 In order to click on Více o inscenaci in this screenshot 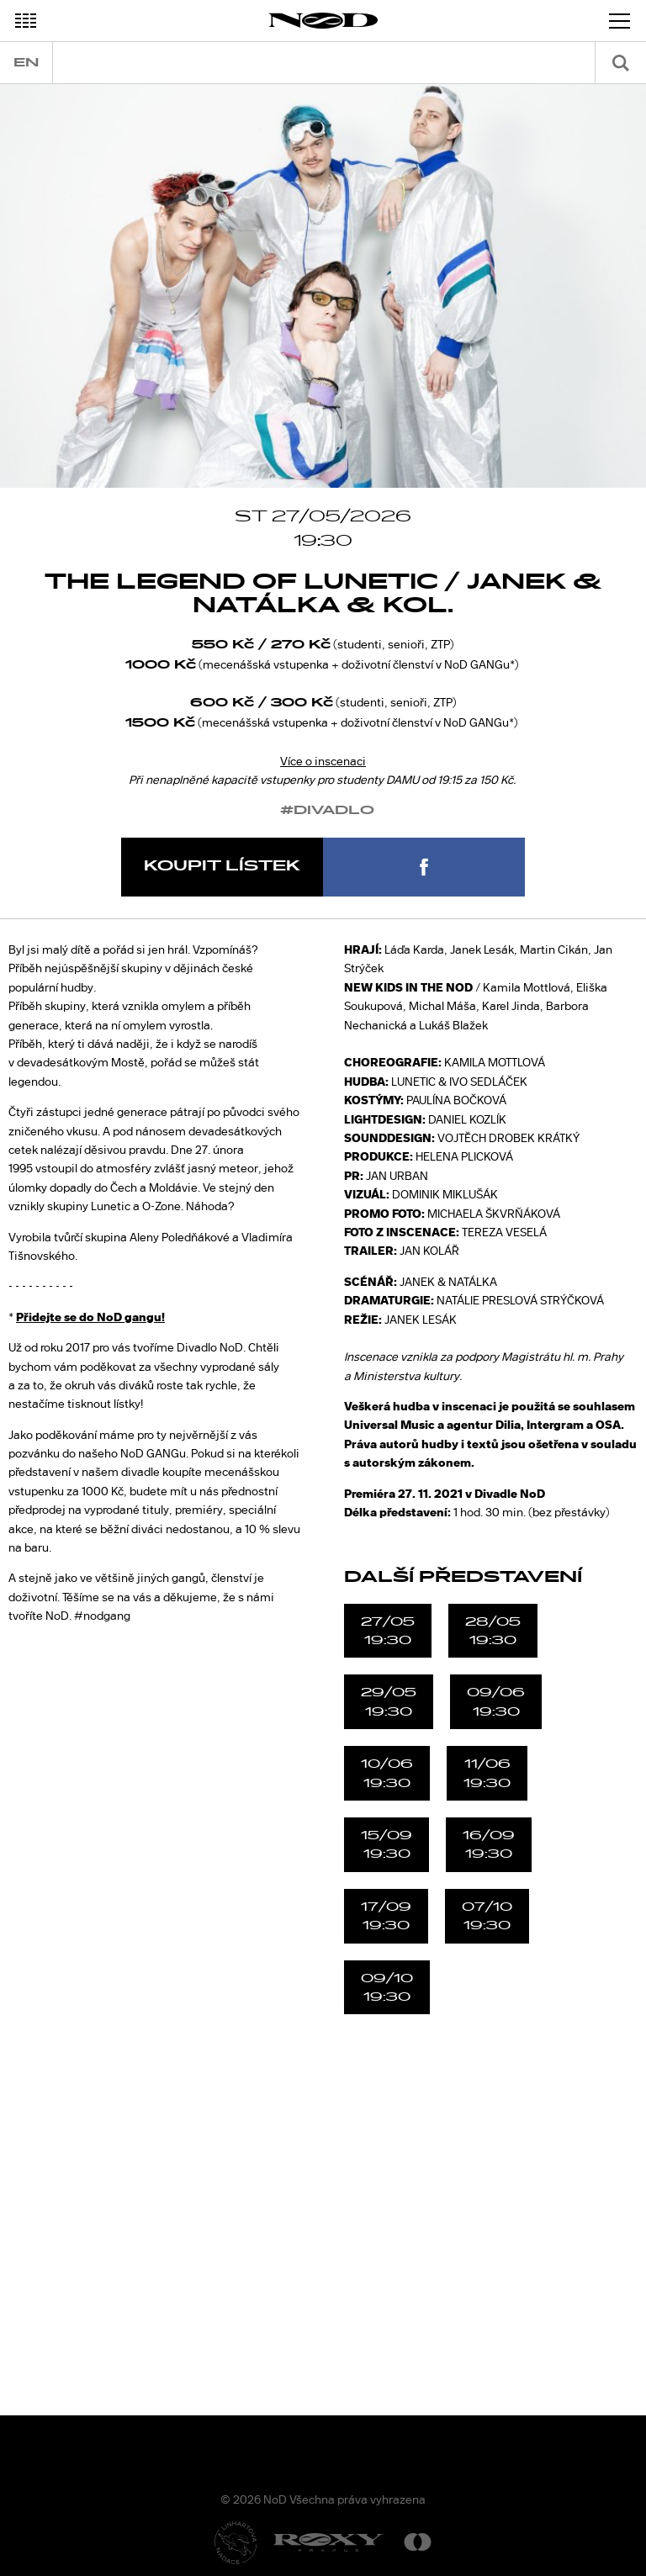, I will do `click(323, 761)`.